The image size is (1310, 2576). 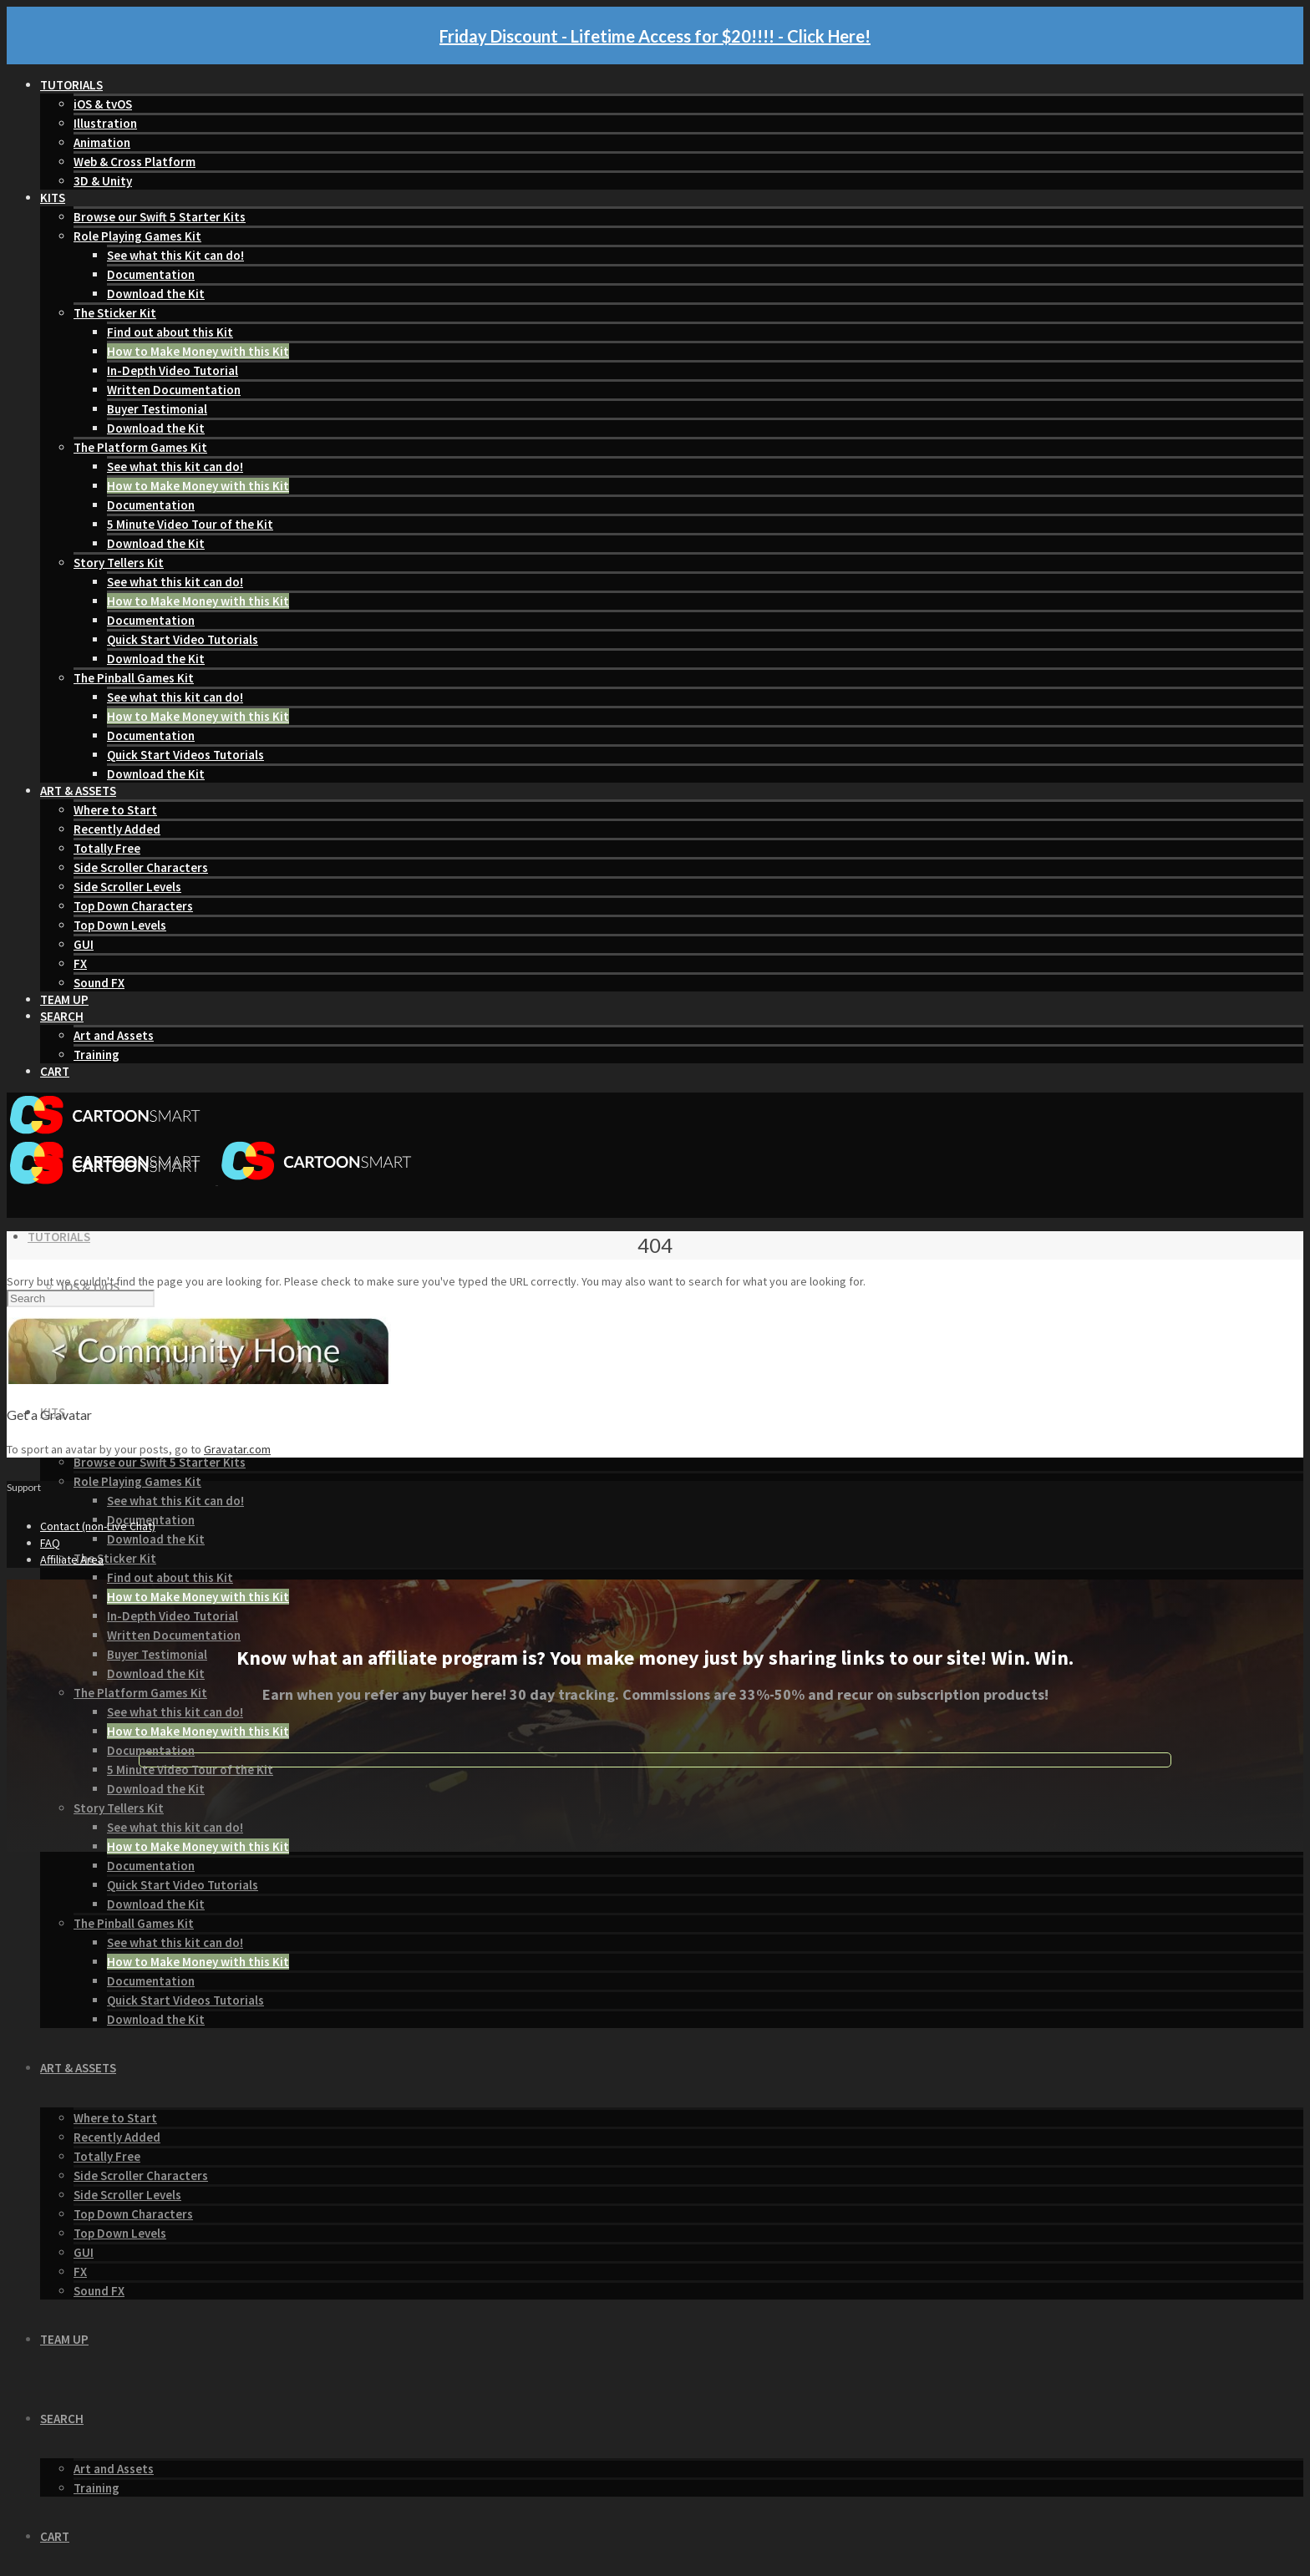 What do you see at coordinates (160, 217) in the screenshot?
I see `Browse our Swift 5 Starter Kits` at bounding box center [160, 217].